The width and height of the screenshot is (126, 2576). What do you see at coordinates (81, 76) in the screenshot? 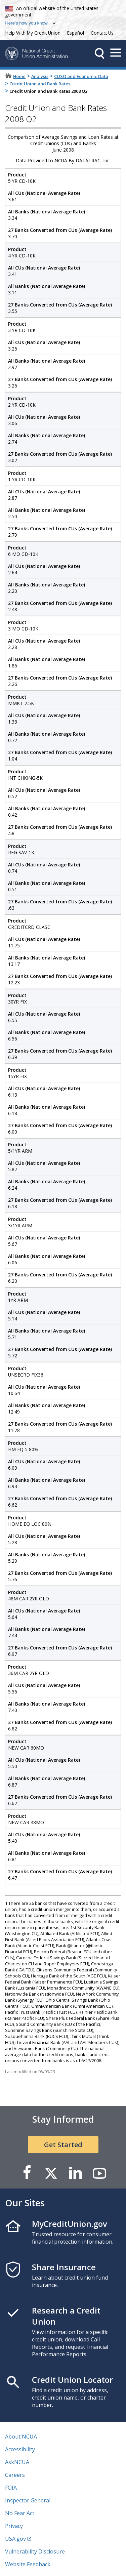
I see `CUSO and Economic Data` at bounding box center [81, 76].